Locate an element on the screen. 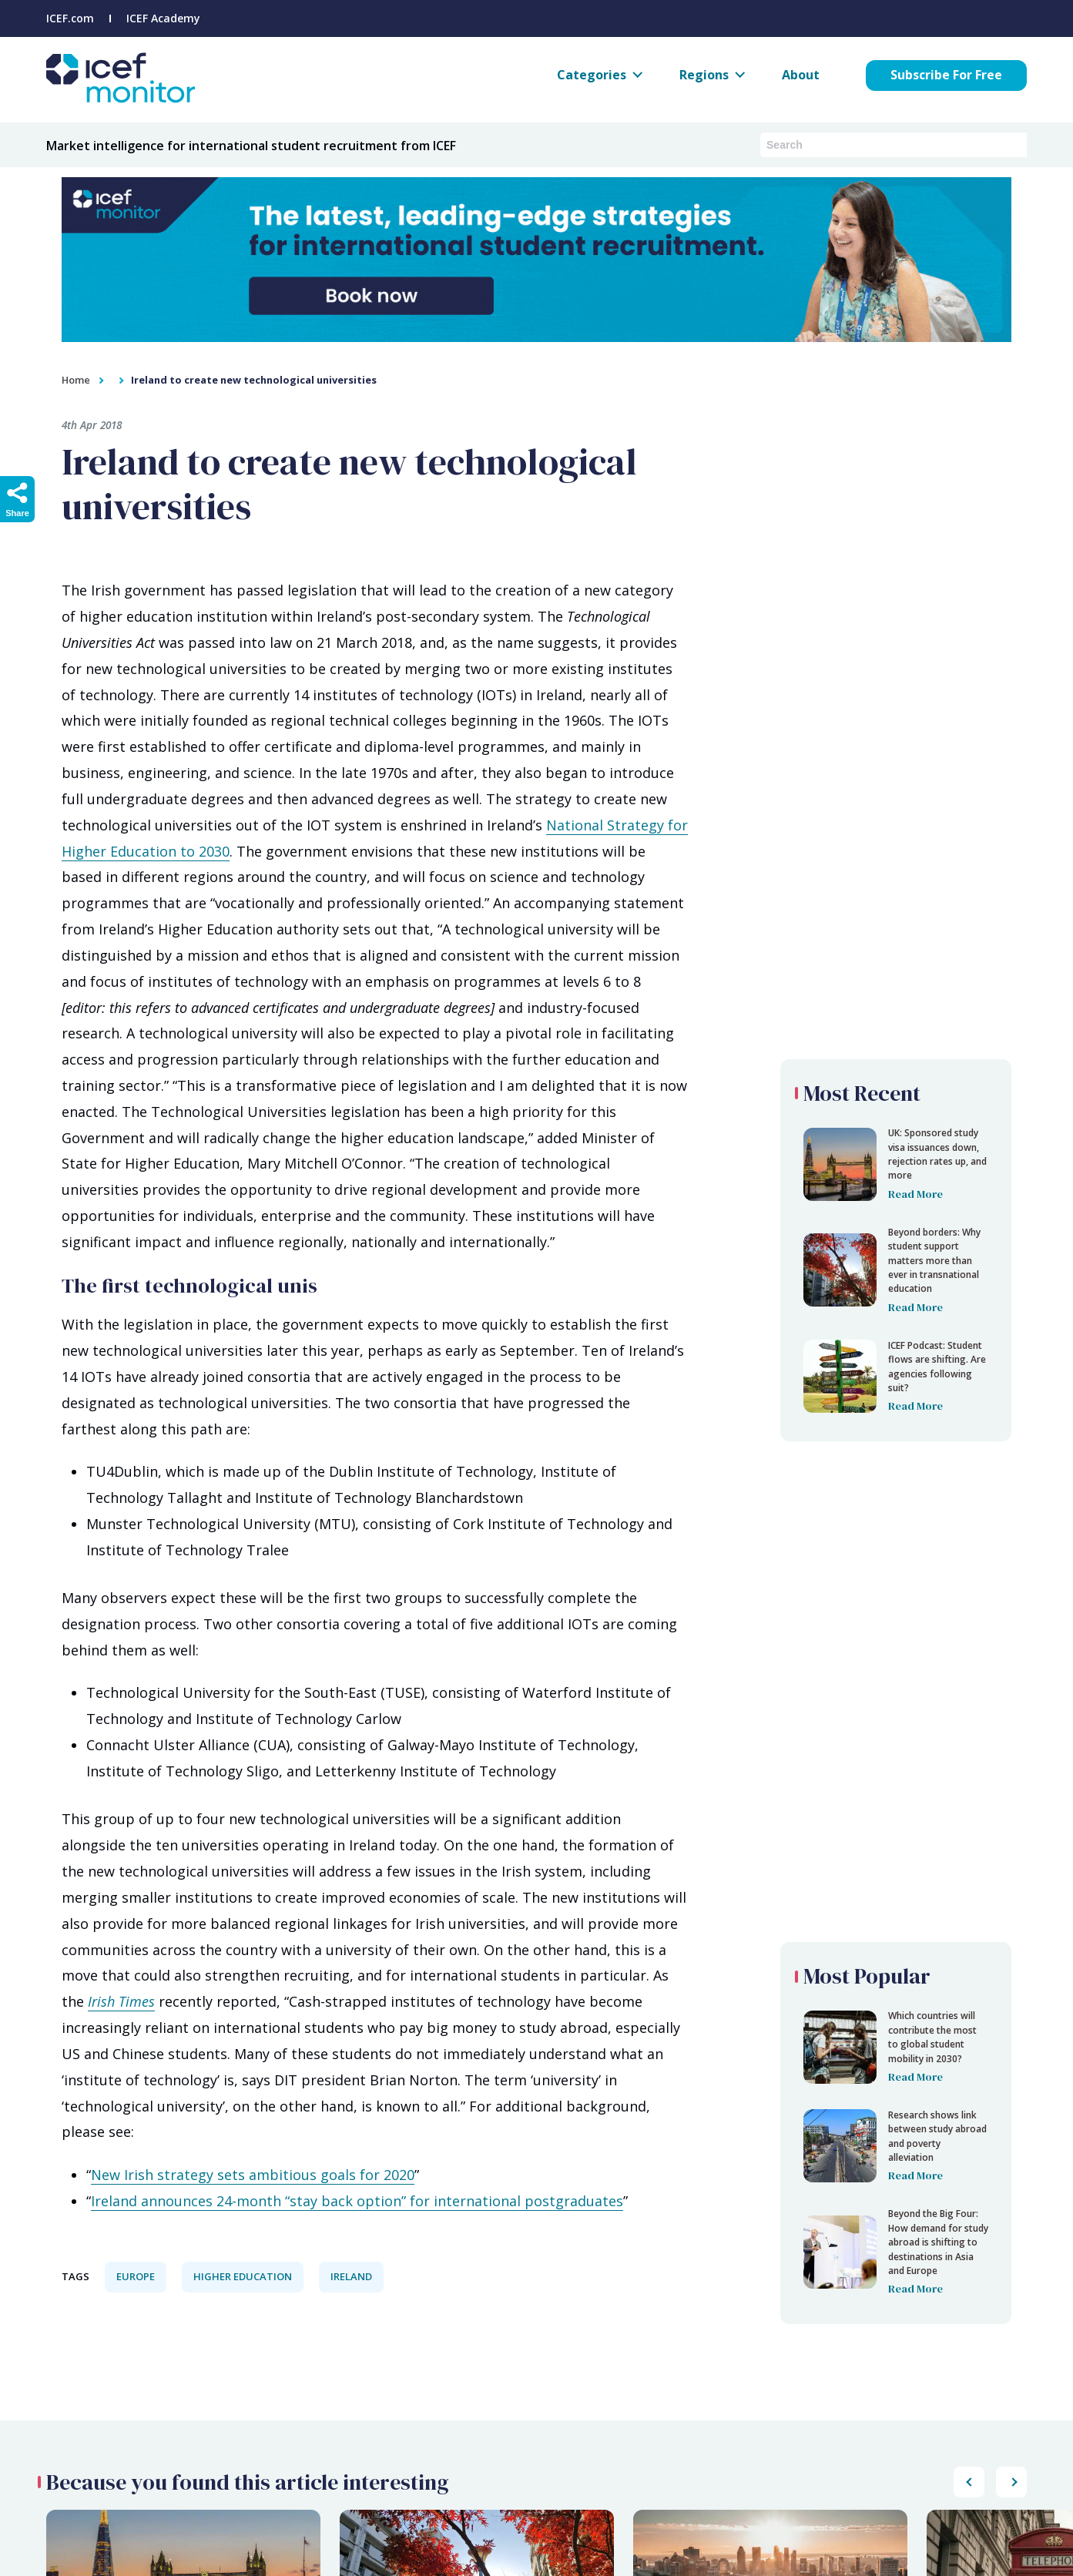  [Go to ICEF Monitor home page] is located at coordinates (120, 98).